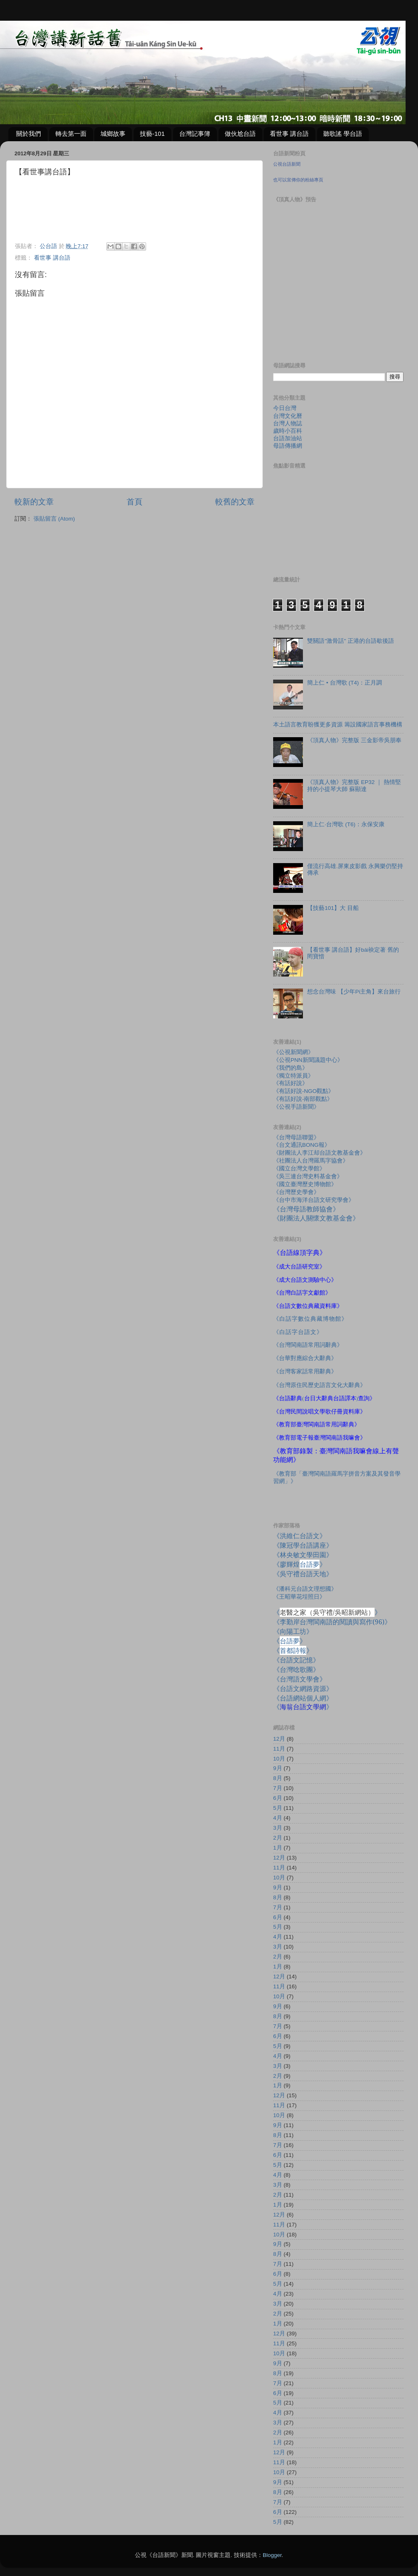 This screenshot has height=2576, width=418. Describe the element at coordinates (316, 1218) in the screenshot. I see `《財團法人關懷文教基金會》` at that location.